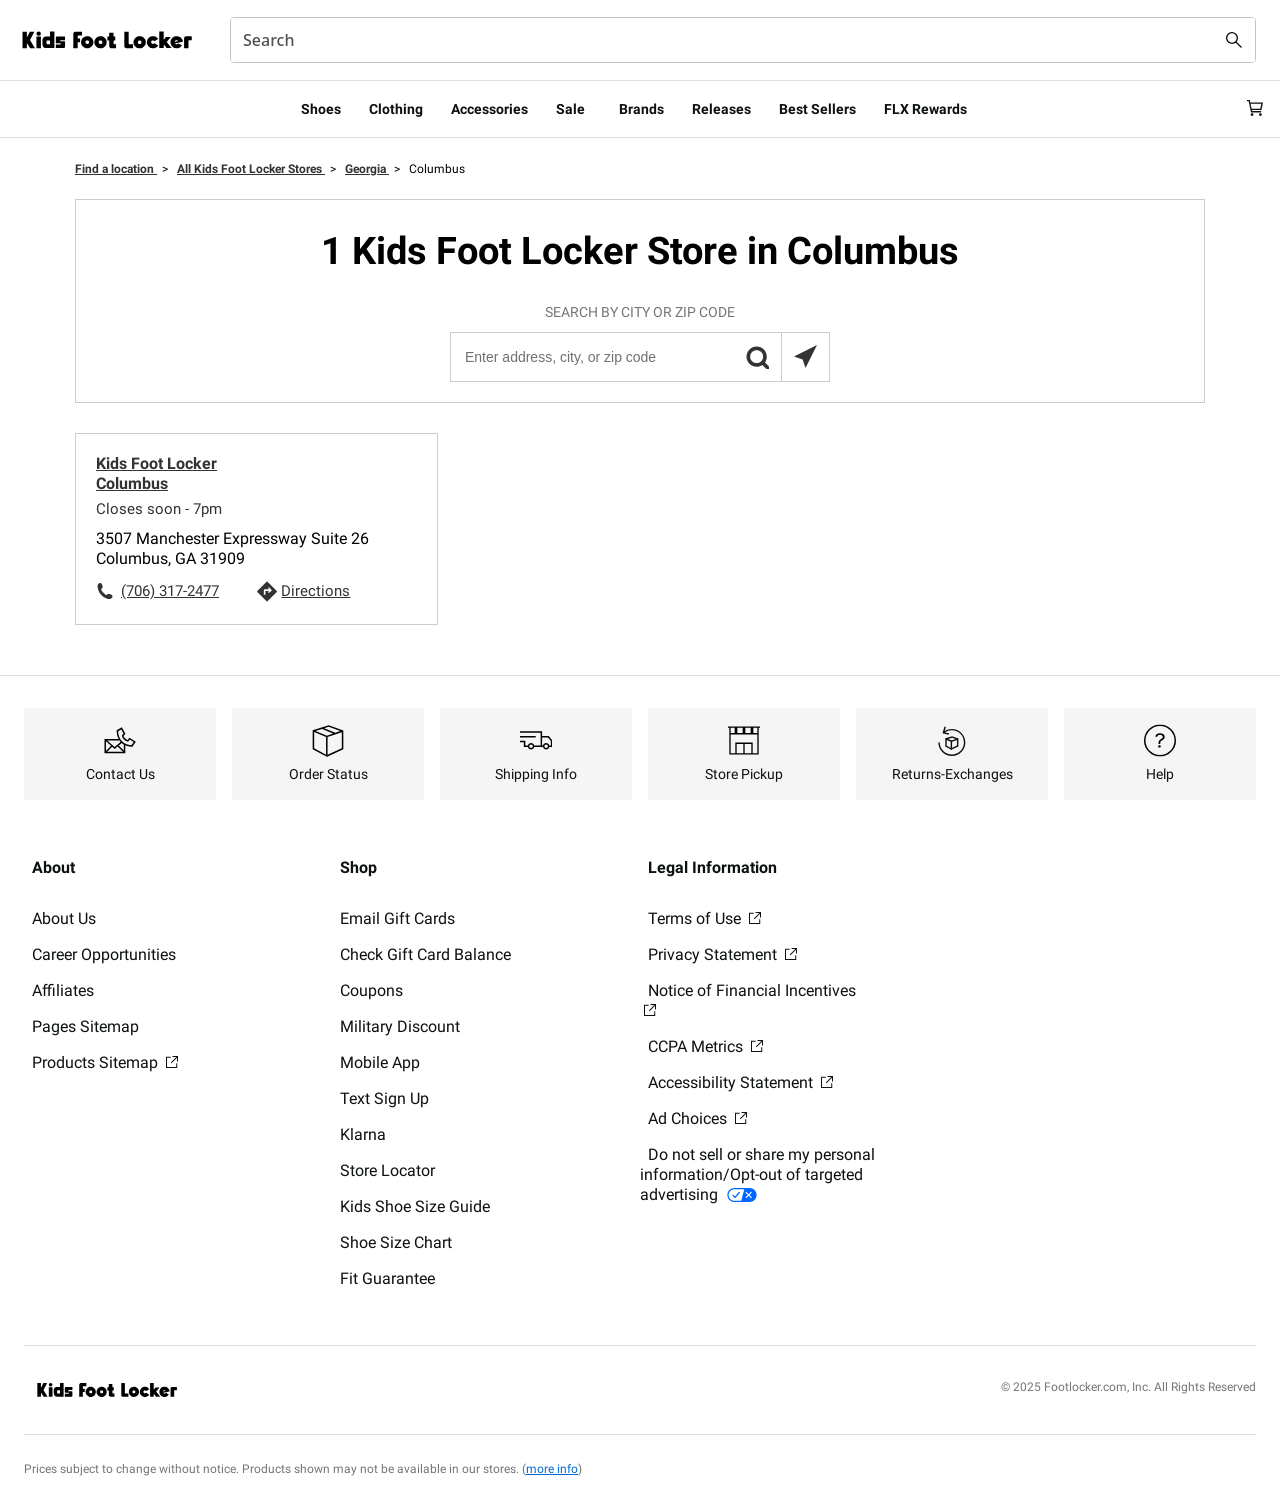  I want to click on [Search locations near you], so click(805, 357).